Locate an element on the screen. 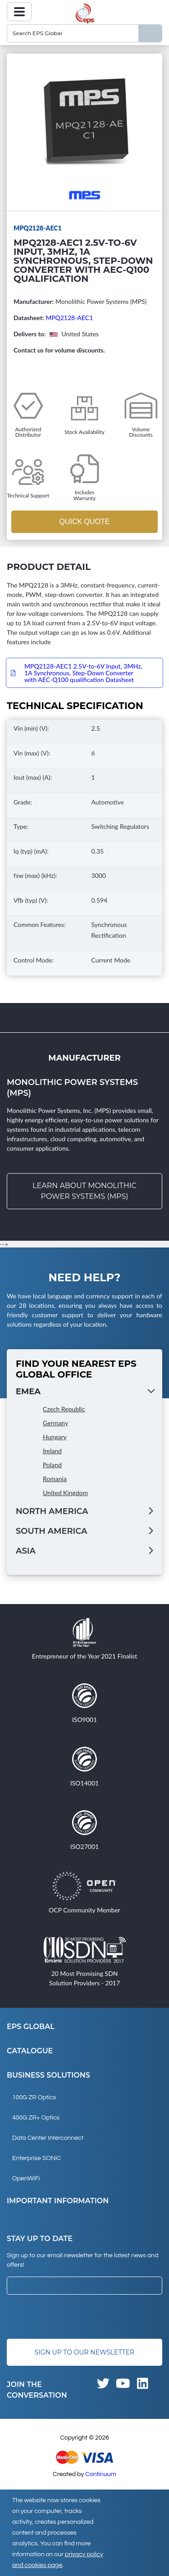 This screenshot has width=169, height=2576. South America is located at coordinates (51, 1531).